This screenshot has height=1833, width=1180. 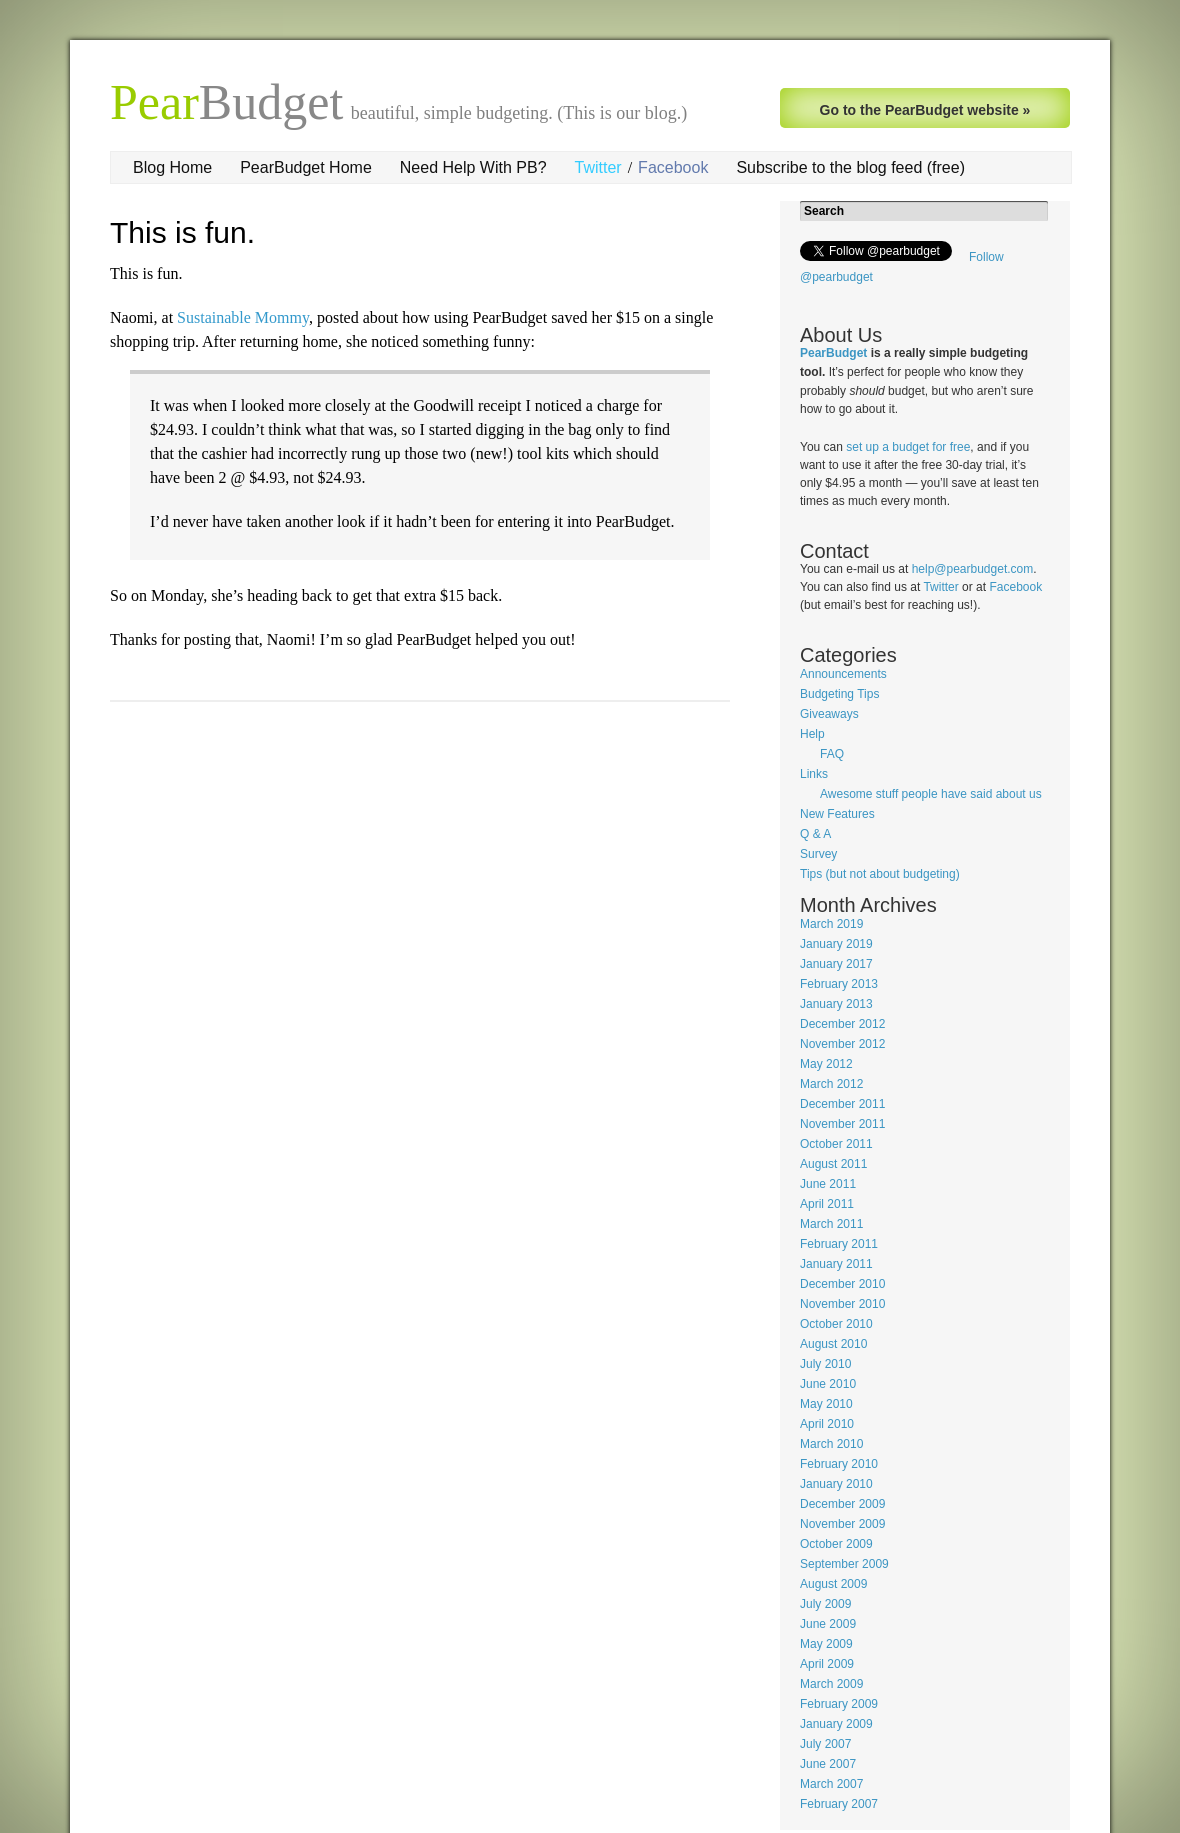 I want to click on August 2011, so click(x=833, y=1164).